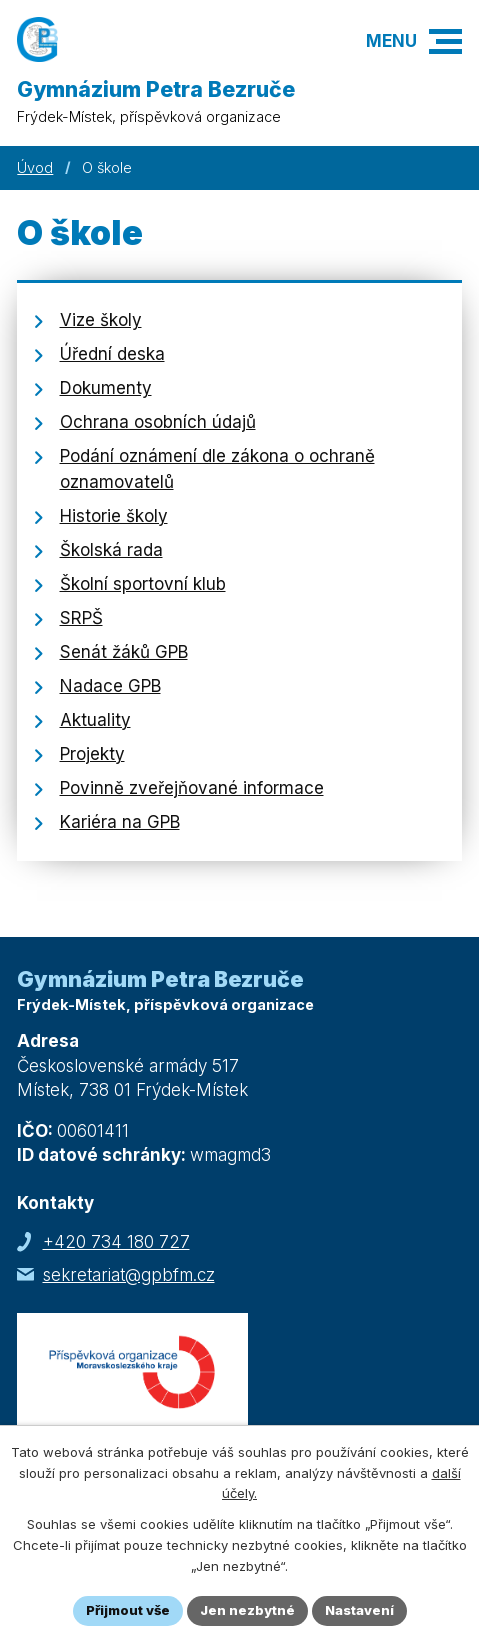  What do you see at coordinates (116, 1242) in the screenshot?
I see `+420 734 180 727` at bounding box center [116, 1242].